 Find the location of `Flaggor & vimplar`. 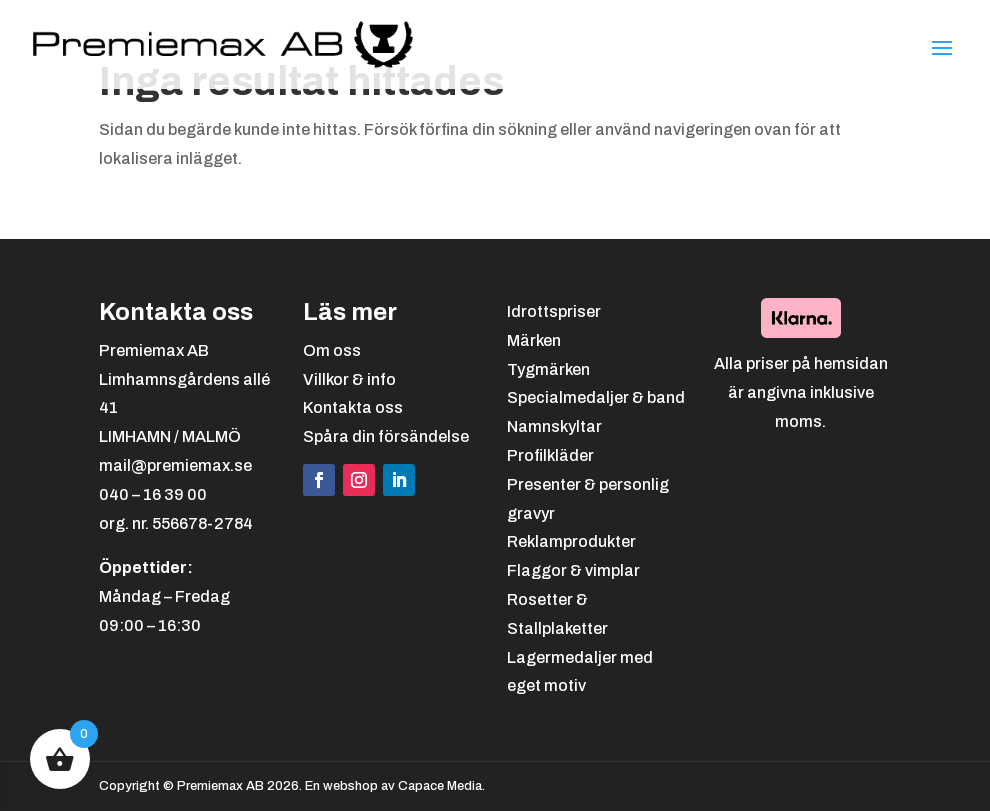

Flaggor & vimplar is located at coordinates (573, 570).